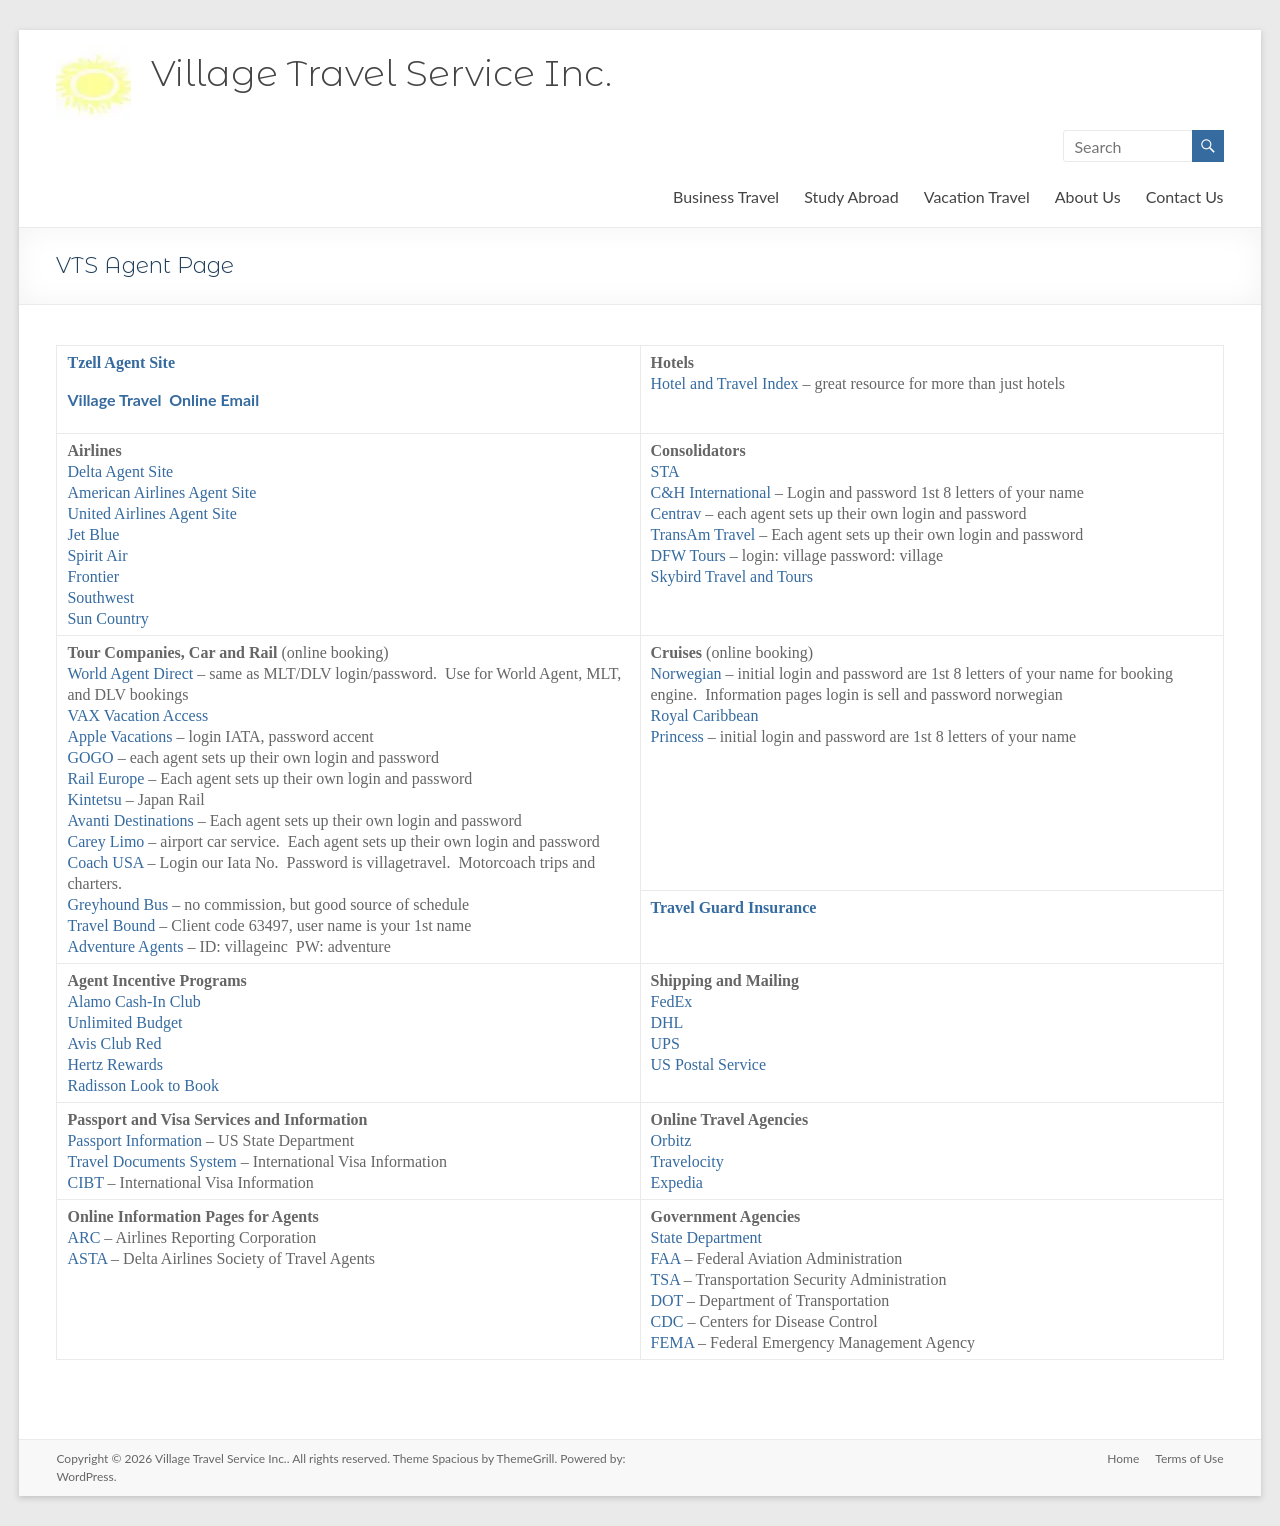 The width and height of the screenshot is (1280, 1526). Describe the element at coordinates (163, 399) in the screenshot. I see `Village Travel Online Email` at that location.